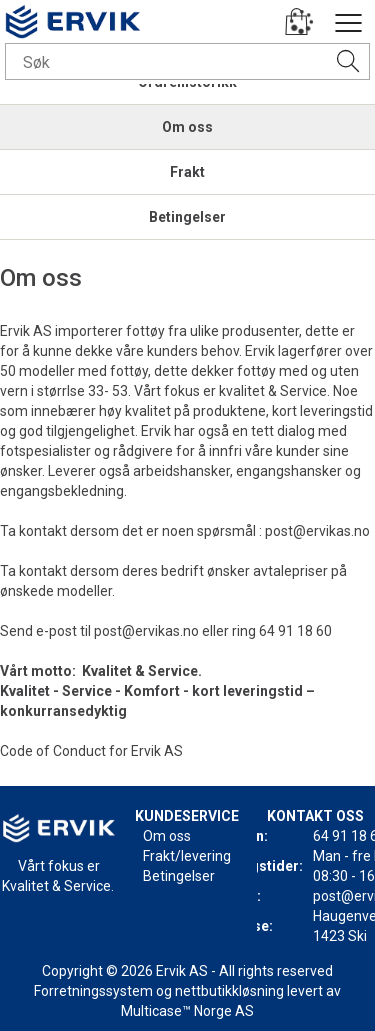  What do you see at coordinates (187, 172) in the screenshot?
I see `Frakt` at bounding box center [187, 172].